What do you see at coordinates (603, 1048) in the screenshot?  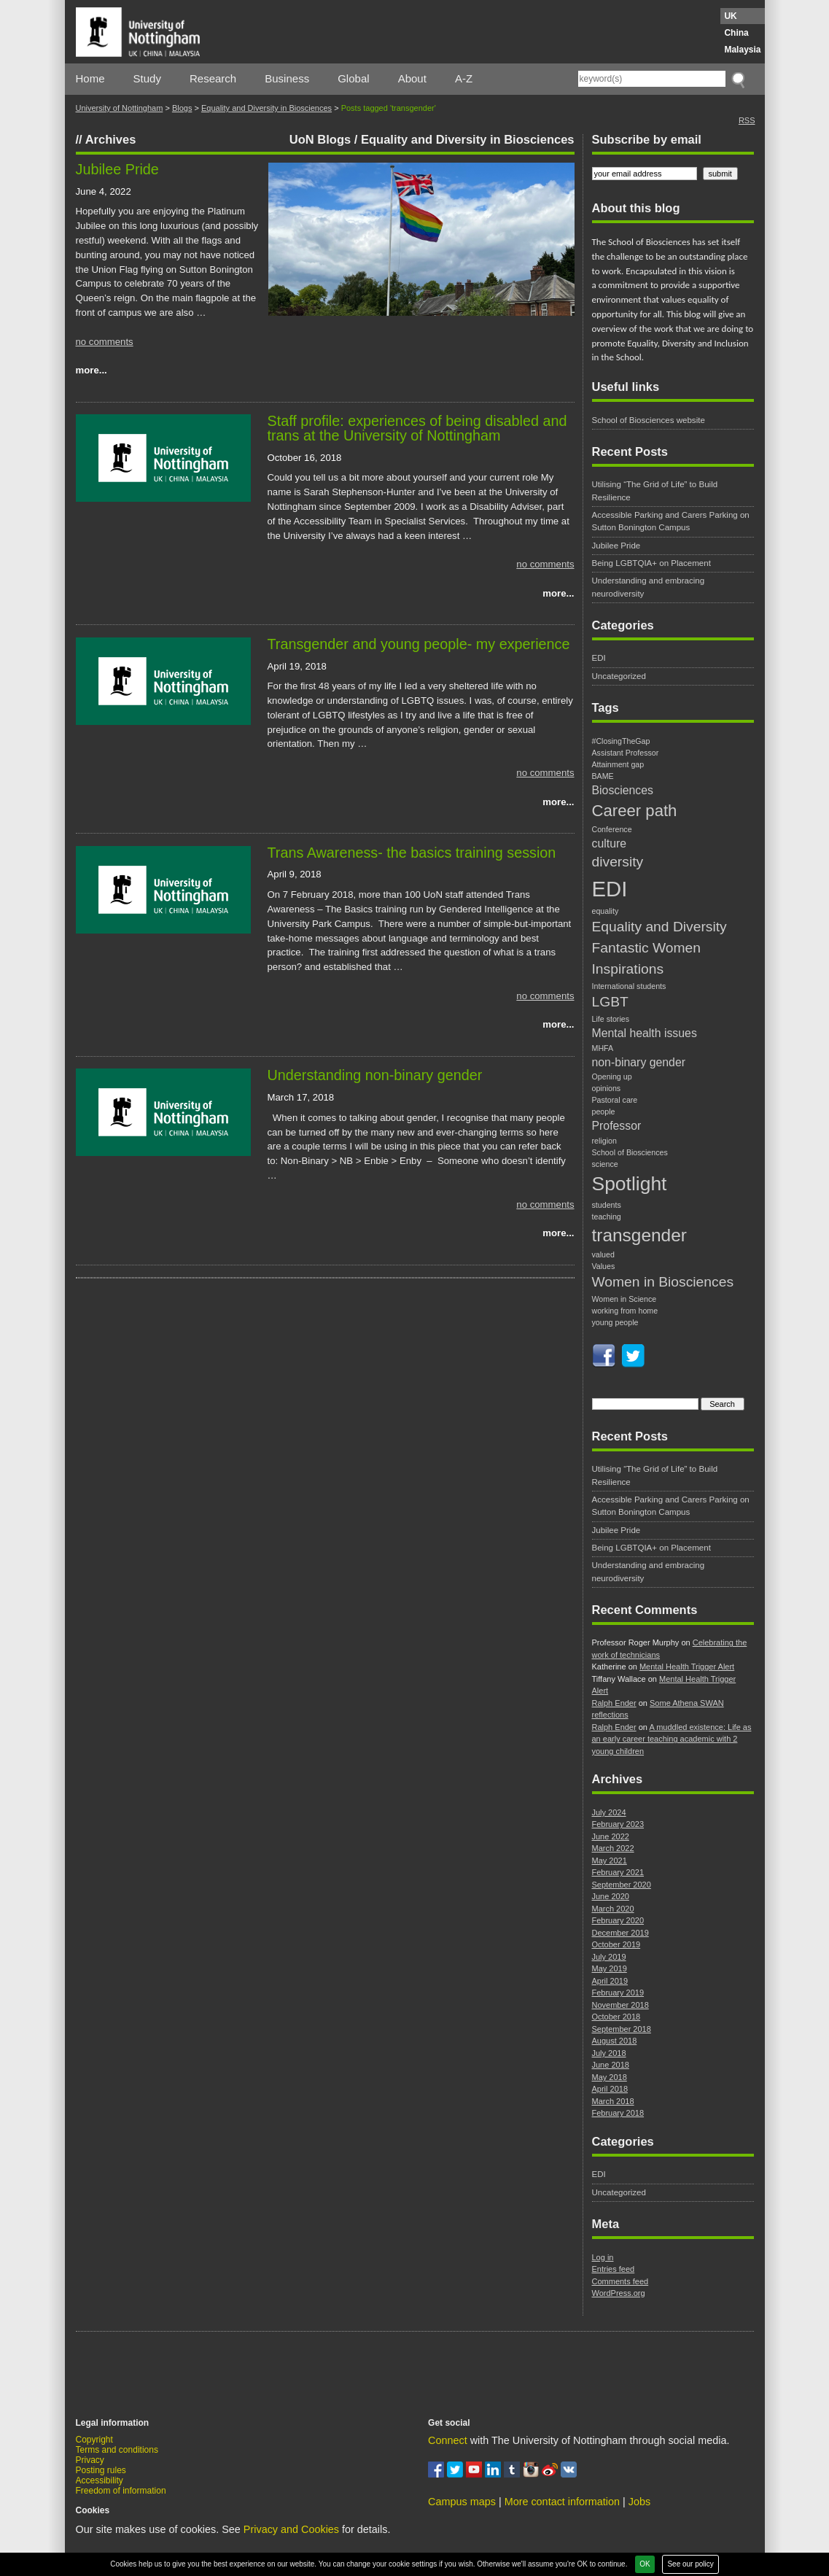 I see `MHFA [MHFA (1 item)]` at bounding box center [603, 1048].